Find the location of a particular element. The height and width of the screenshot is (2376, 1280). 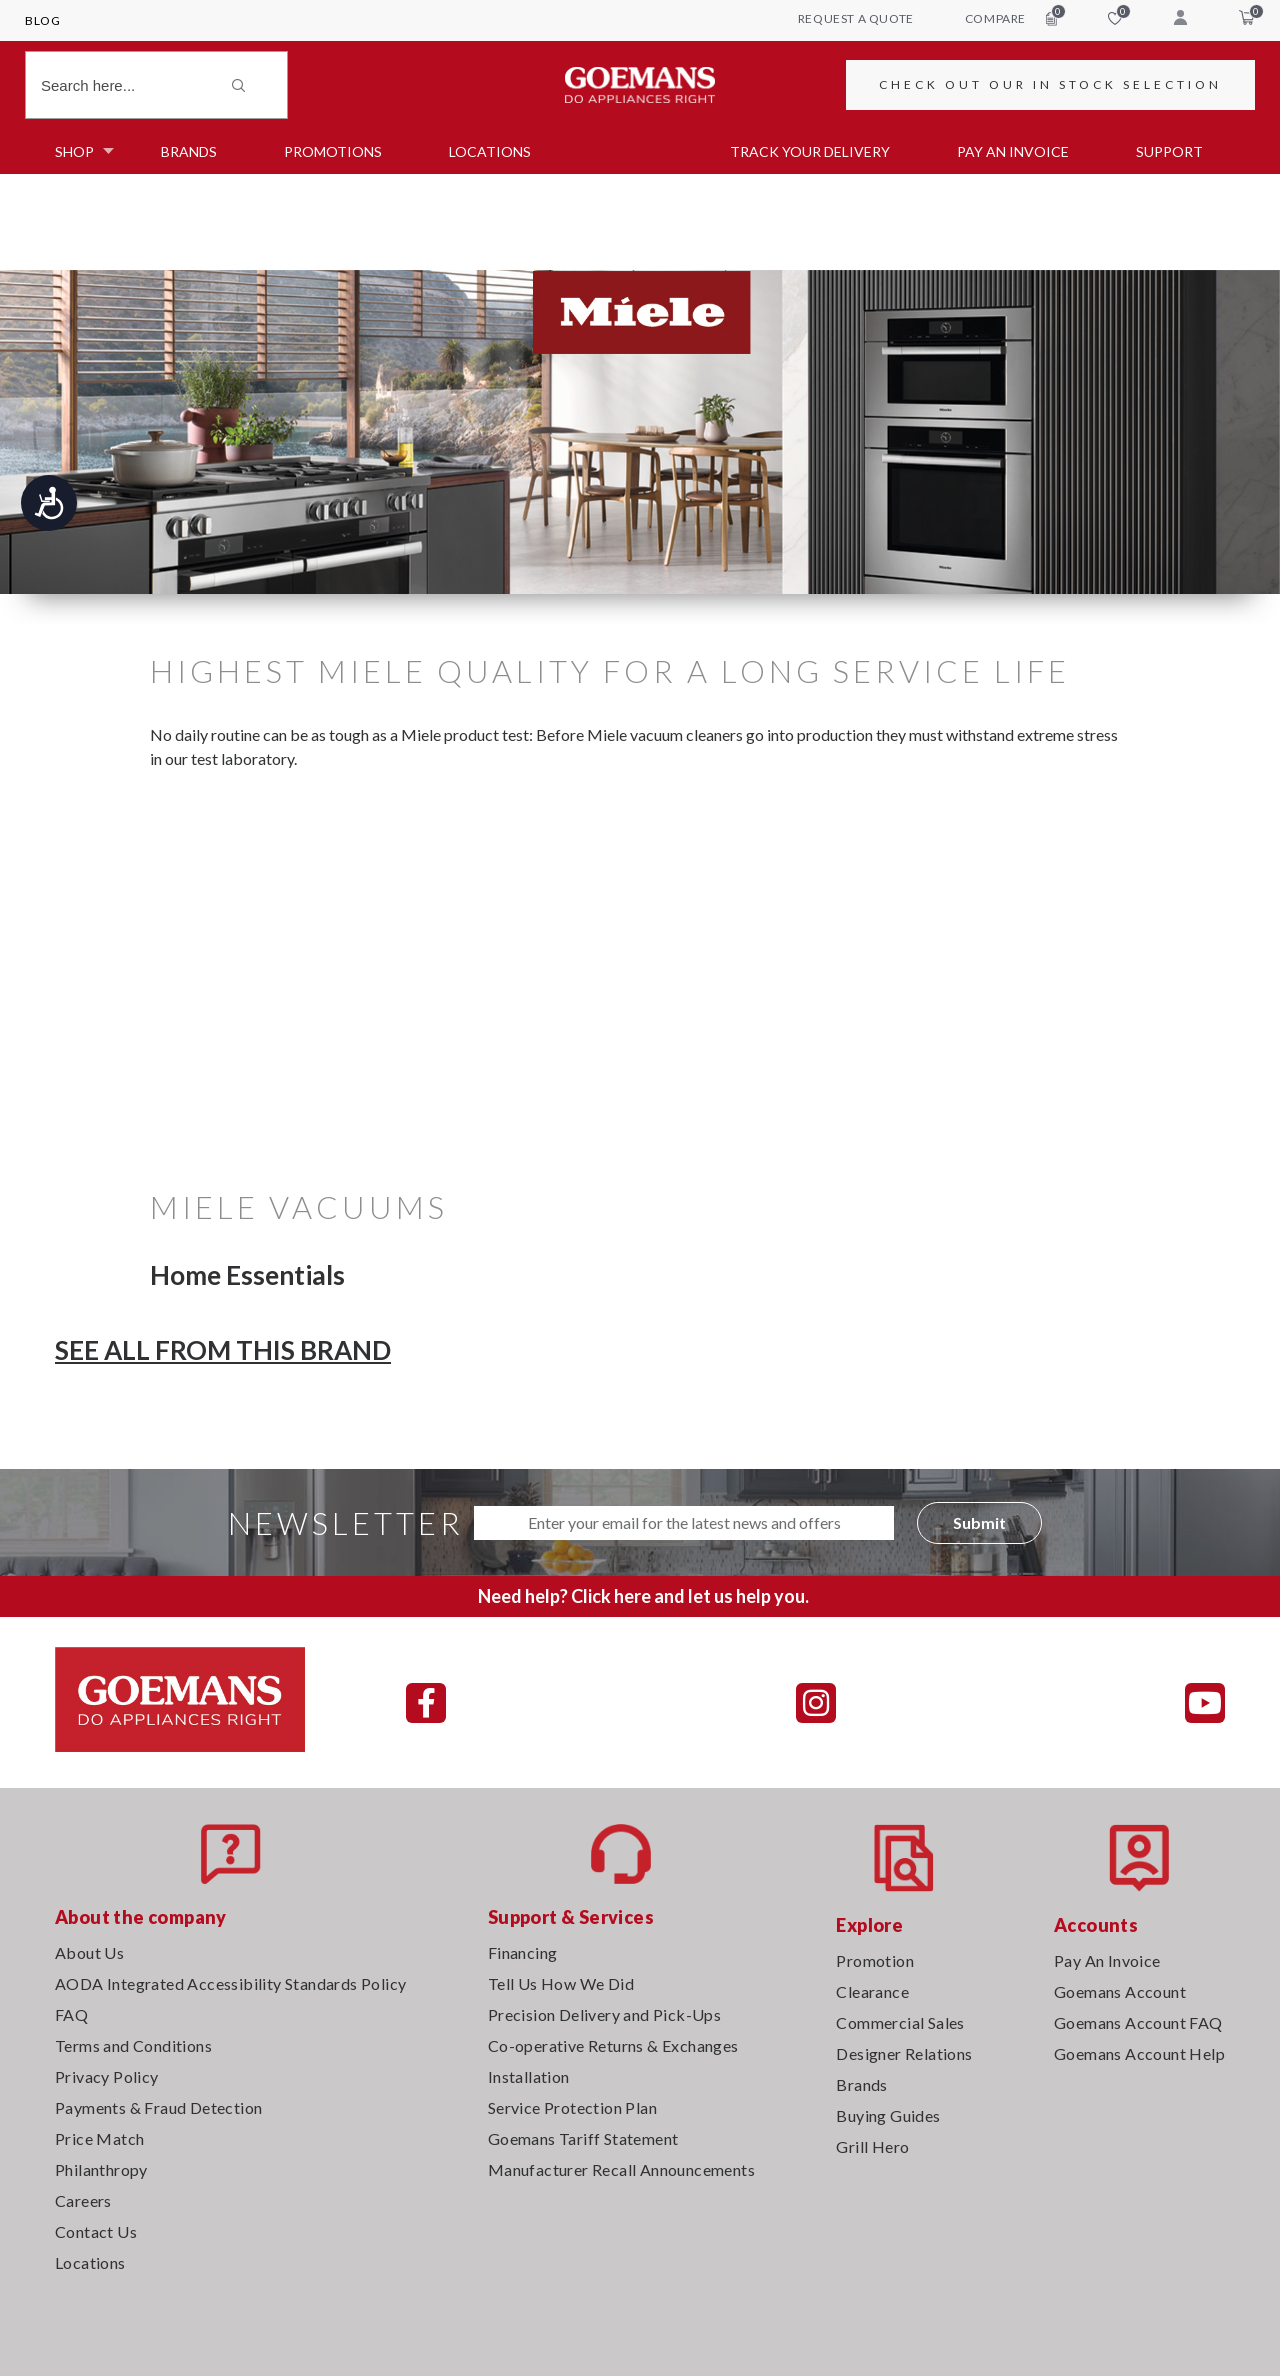

compare is located at coordinates (1011, 18).